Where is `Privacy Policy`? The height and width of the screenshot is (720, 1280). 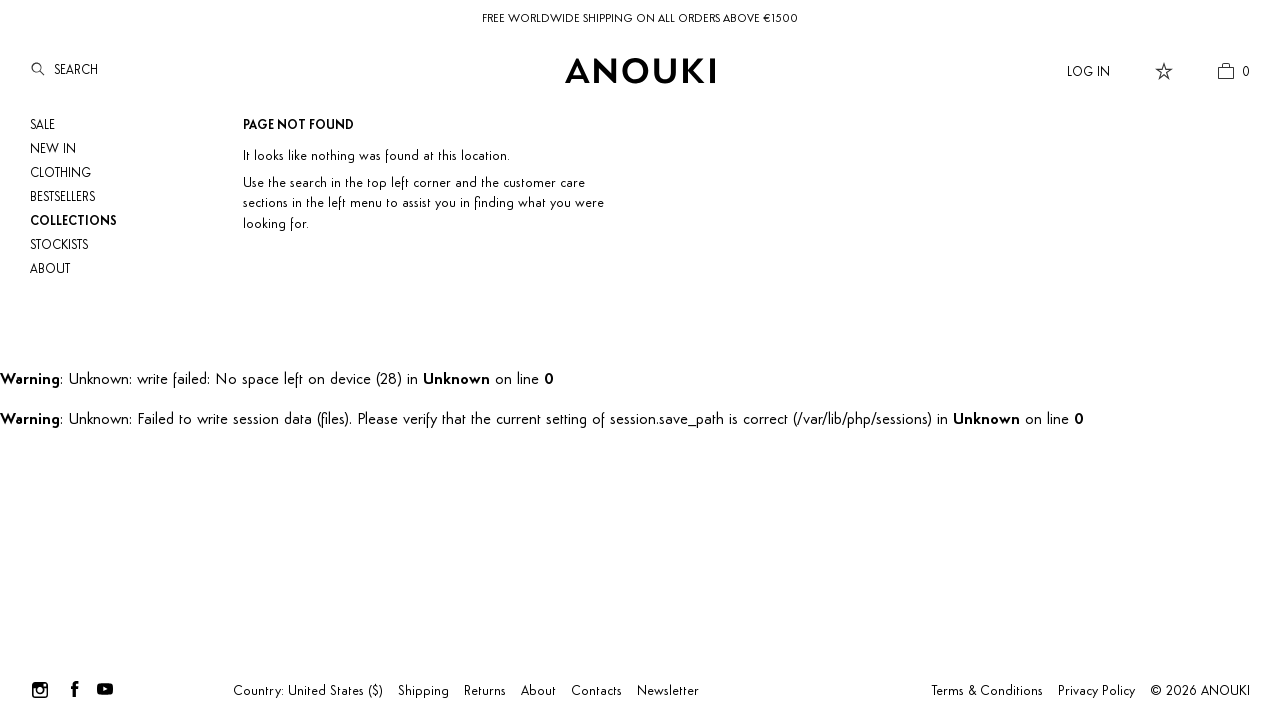
Privacy Policy is located at coordinates (1096, 691).